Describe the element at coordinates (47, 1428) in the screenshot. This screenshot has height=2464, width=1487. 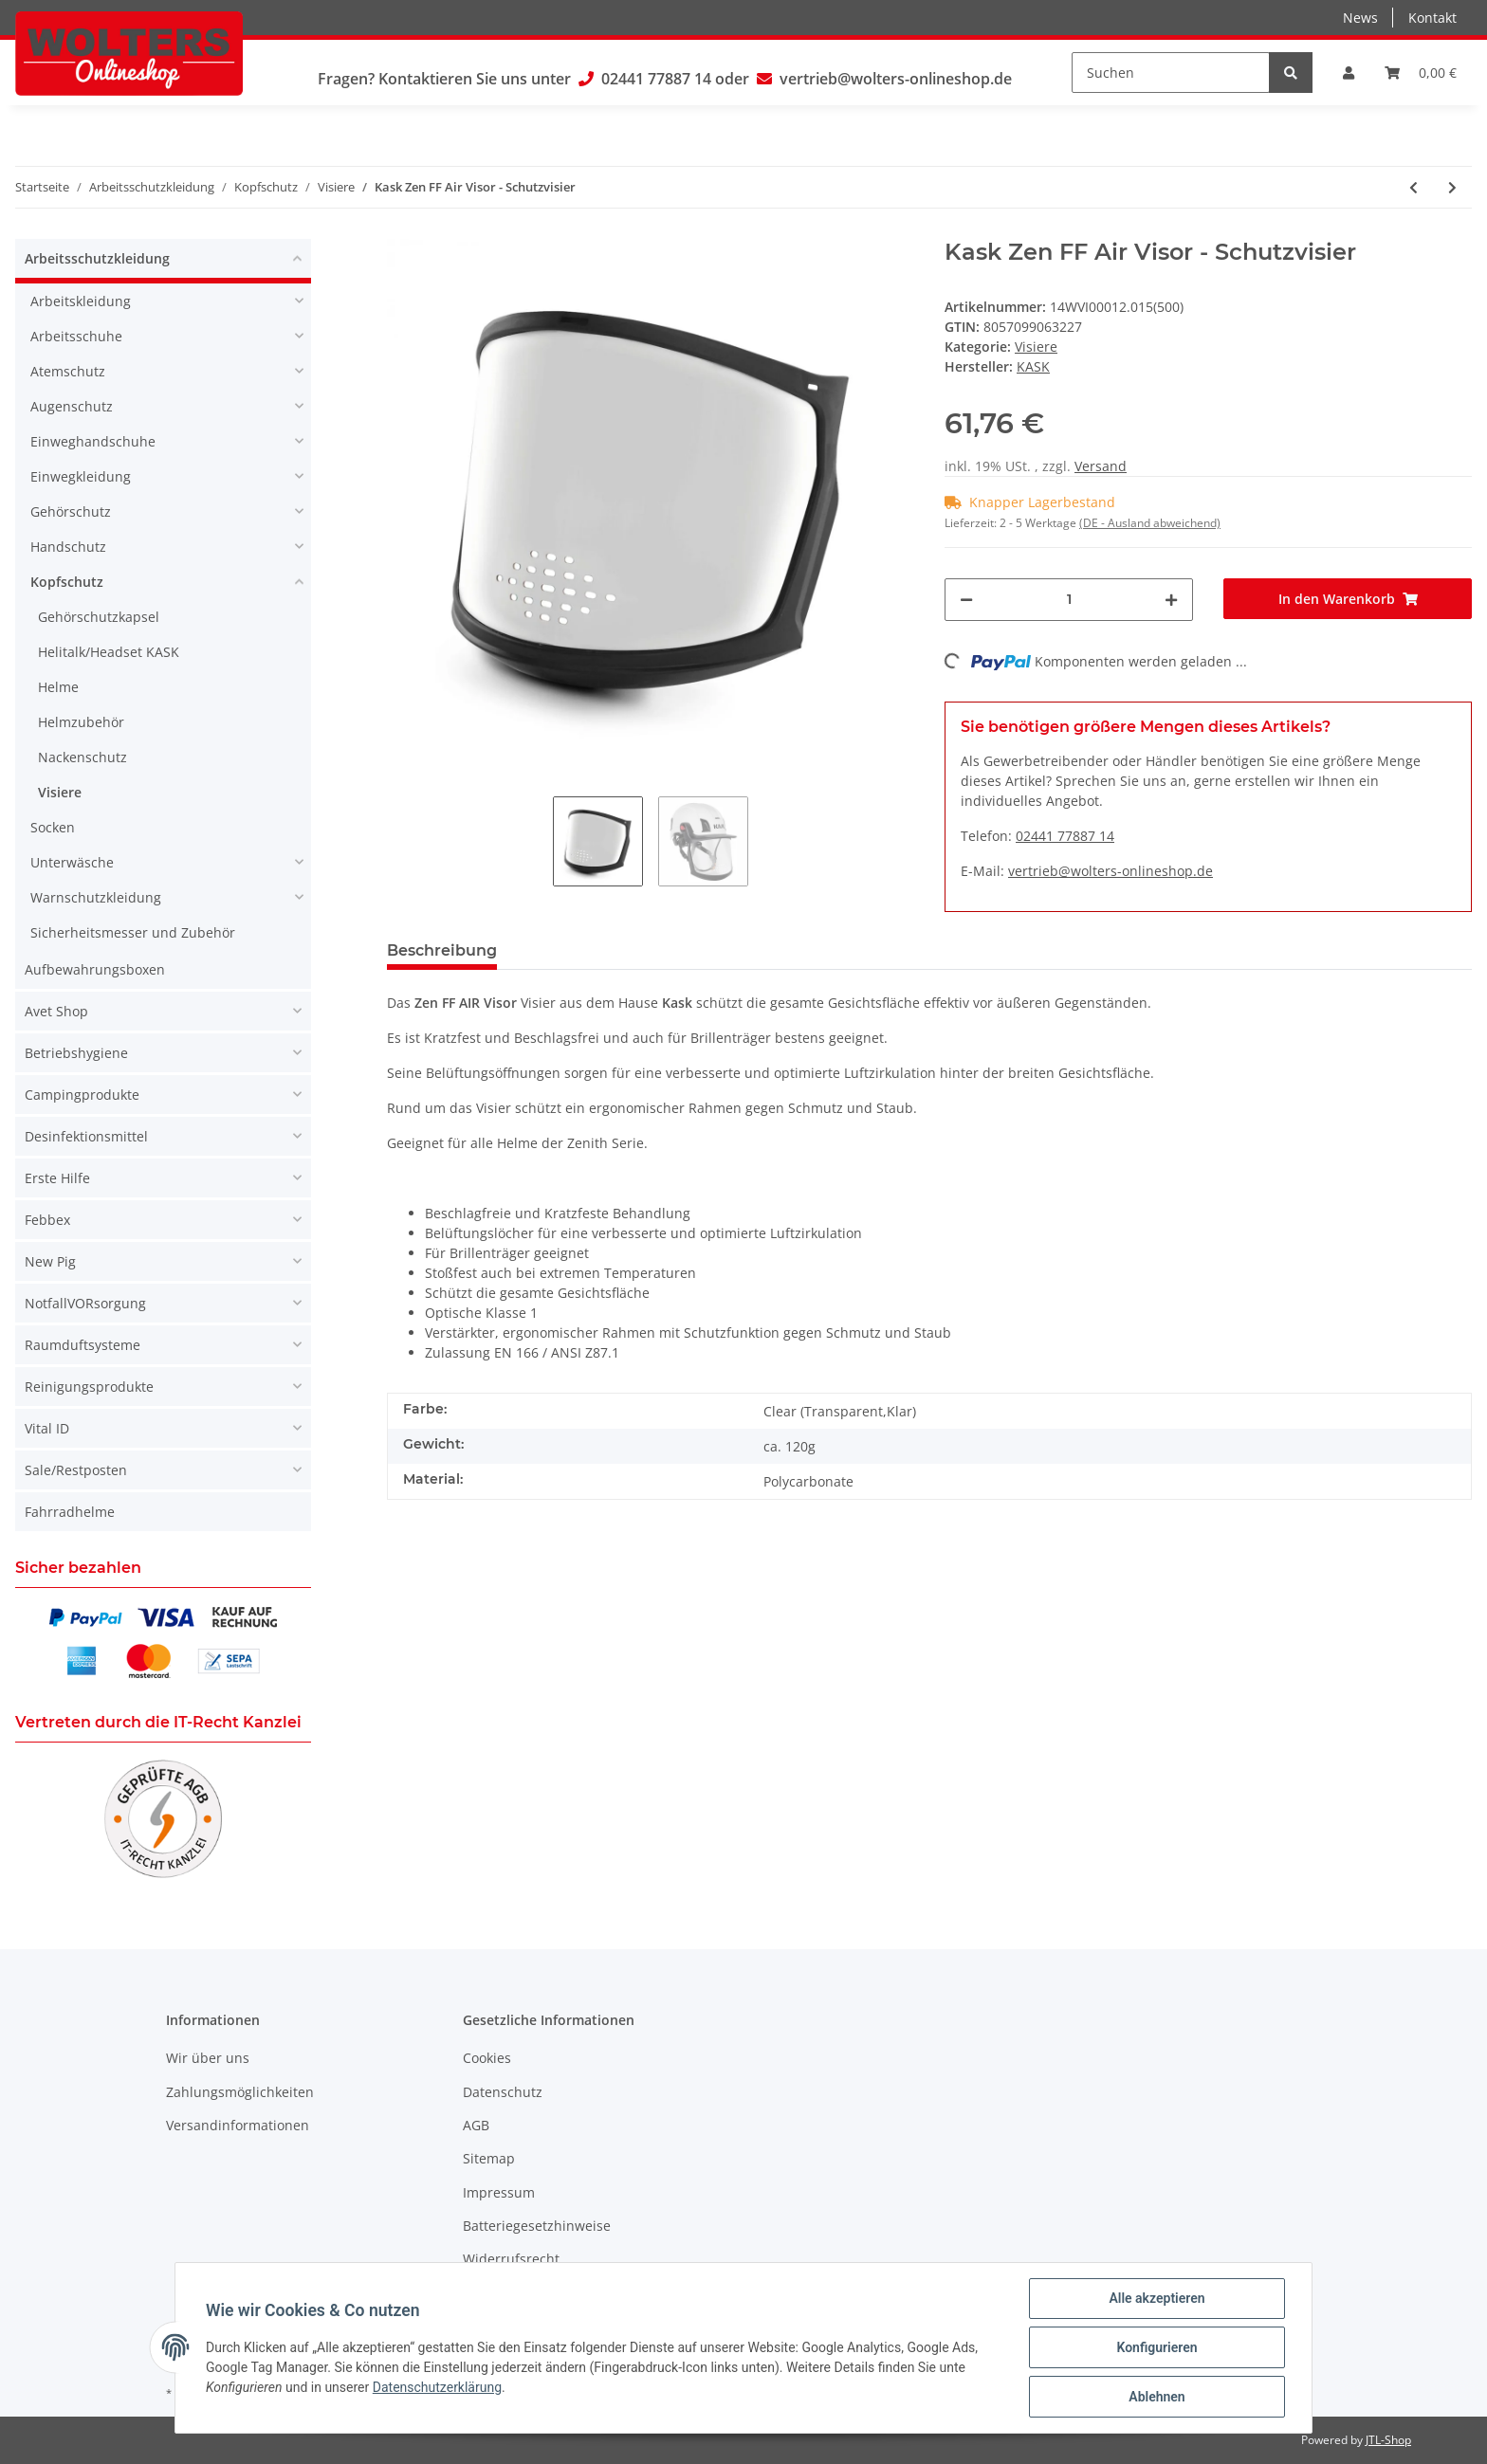
I see `Vital ID` at that location.